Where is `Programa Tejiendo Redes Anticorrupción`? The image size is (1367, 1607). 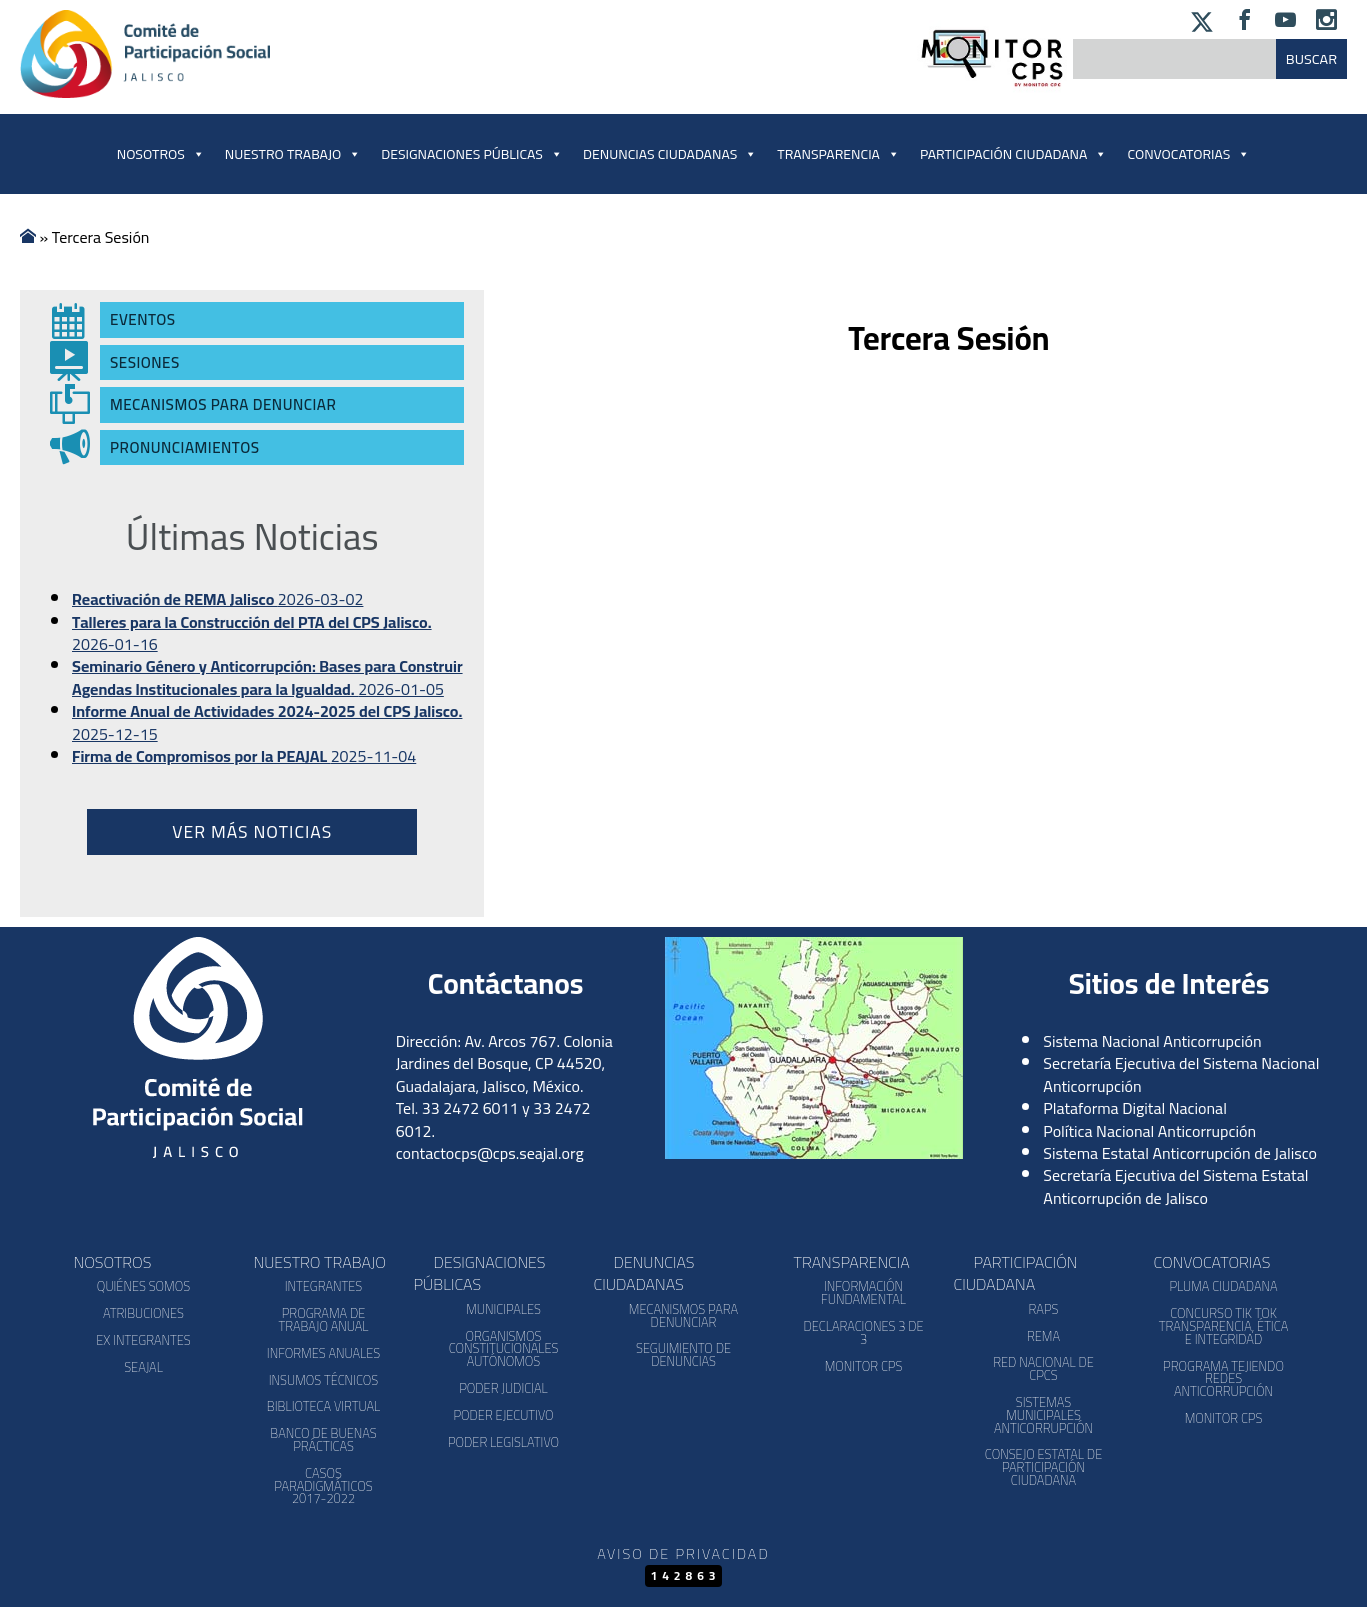 Programa Tejiendo Redes Anticorrupción is located at coordinates (1223, 1379).